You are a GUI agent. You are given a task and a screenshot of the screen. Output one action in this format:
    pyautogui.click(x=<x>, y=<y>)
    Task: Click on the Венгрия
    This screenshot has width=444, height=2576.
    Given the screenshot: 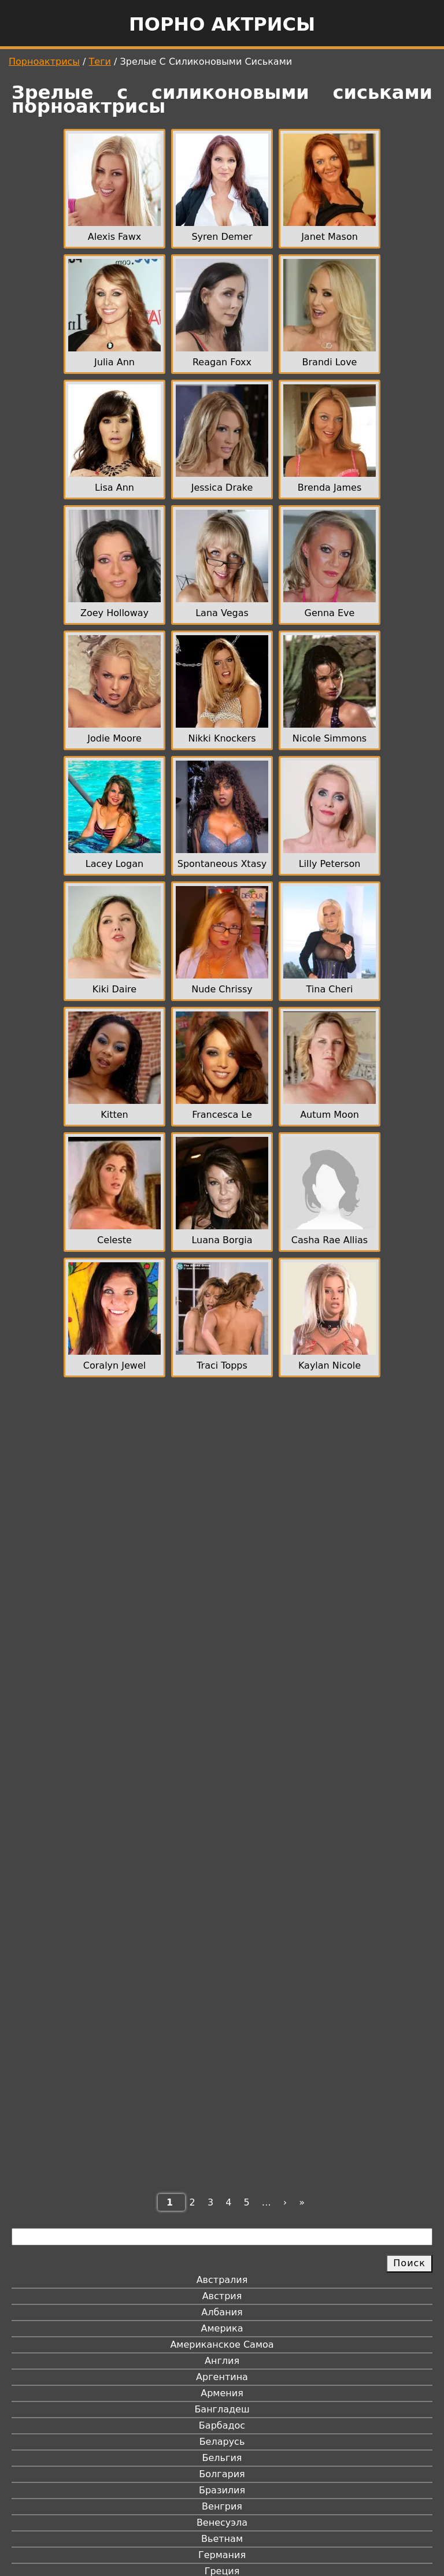 What is the action you would take?
    pyautogui.click(x=222, y=2506)
    